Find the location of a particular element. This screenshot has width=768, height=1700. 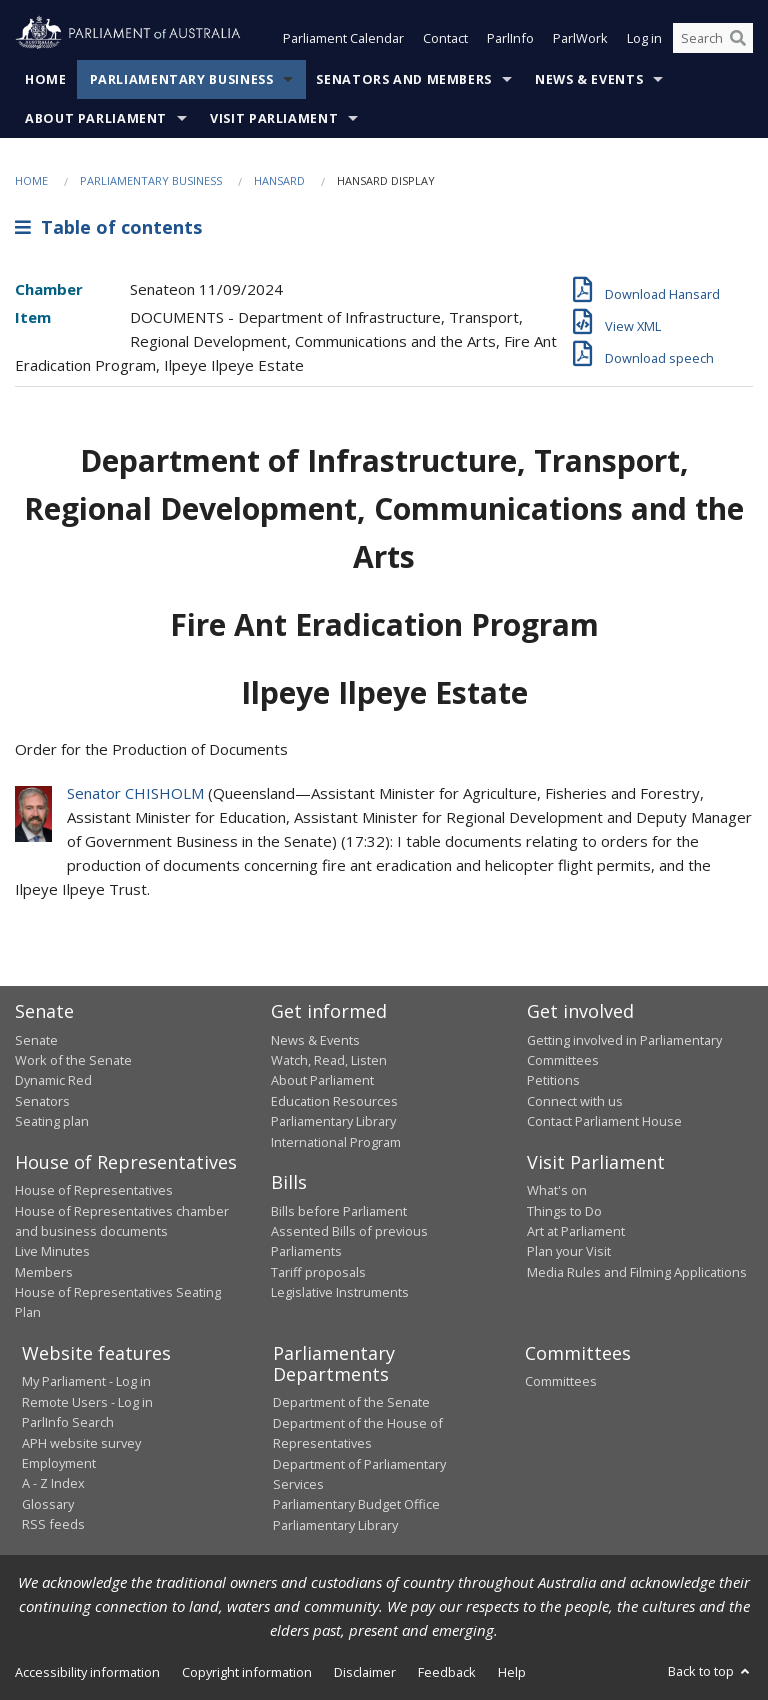

Visit Parliament is located at coordinates (274, 118).